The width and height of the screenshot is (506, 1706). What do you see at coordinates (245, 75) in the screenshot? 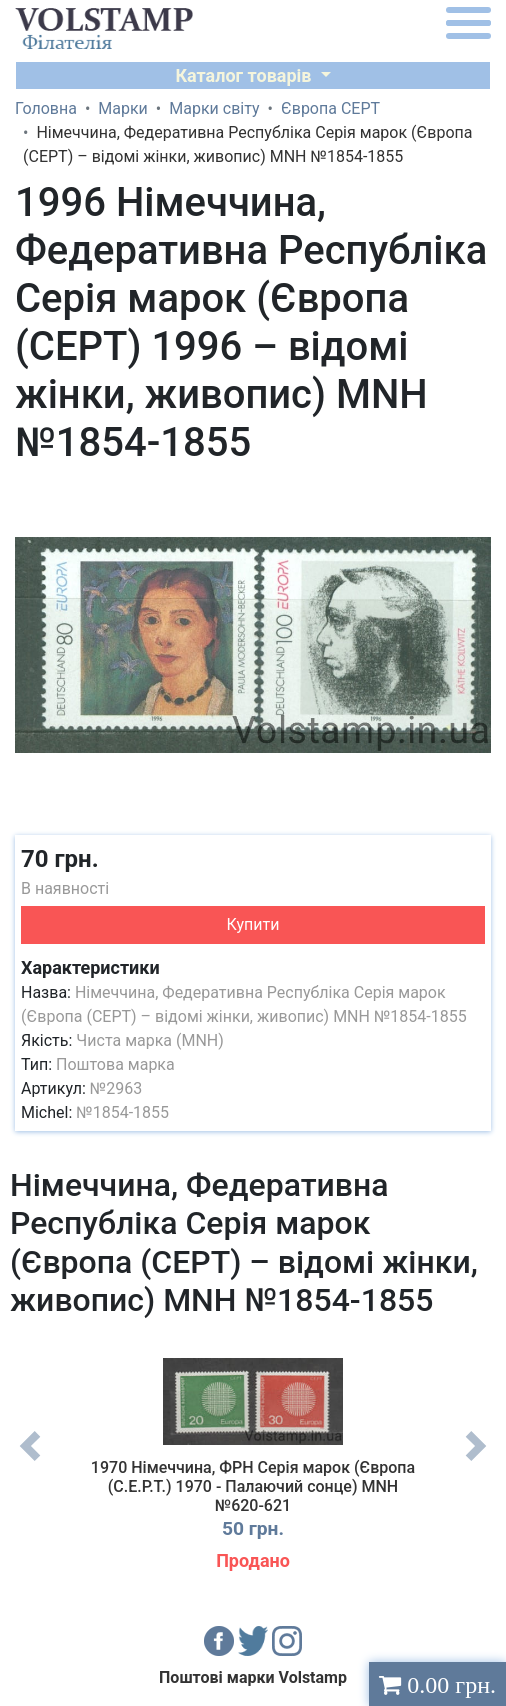
I see `Каталог товарів [button]` at bounding box center [245, 75].